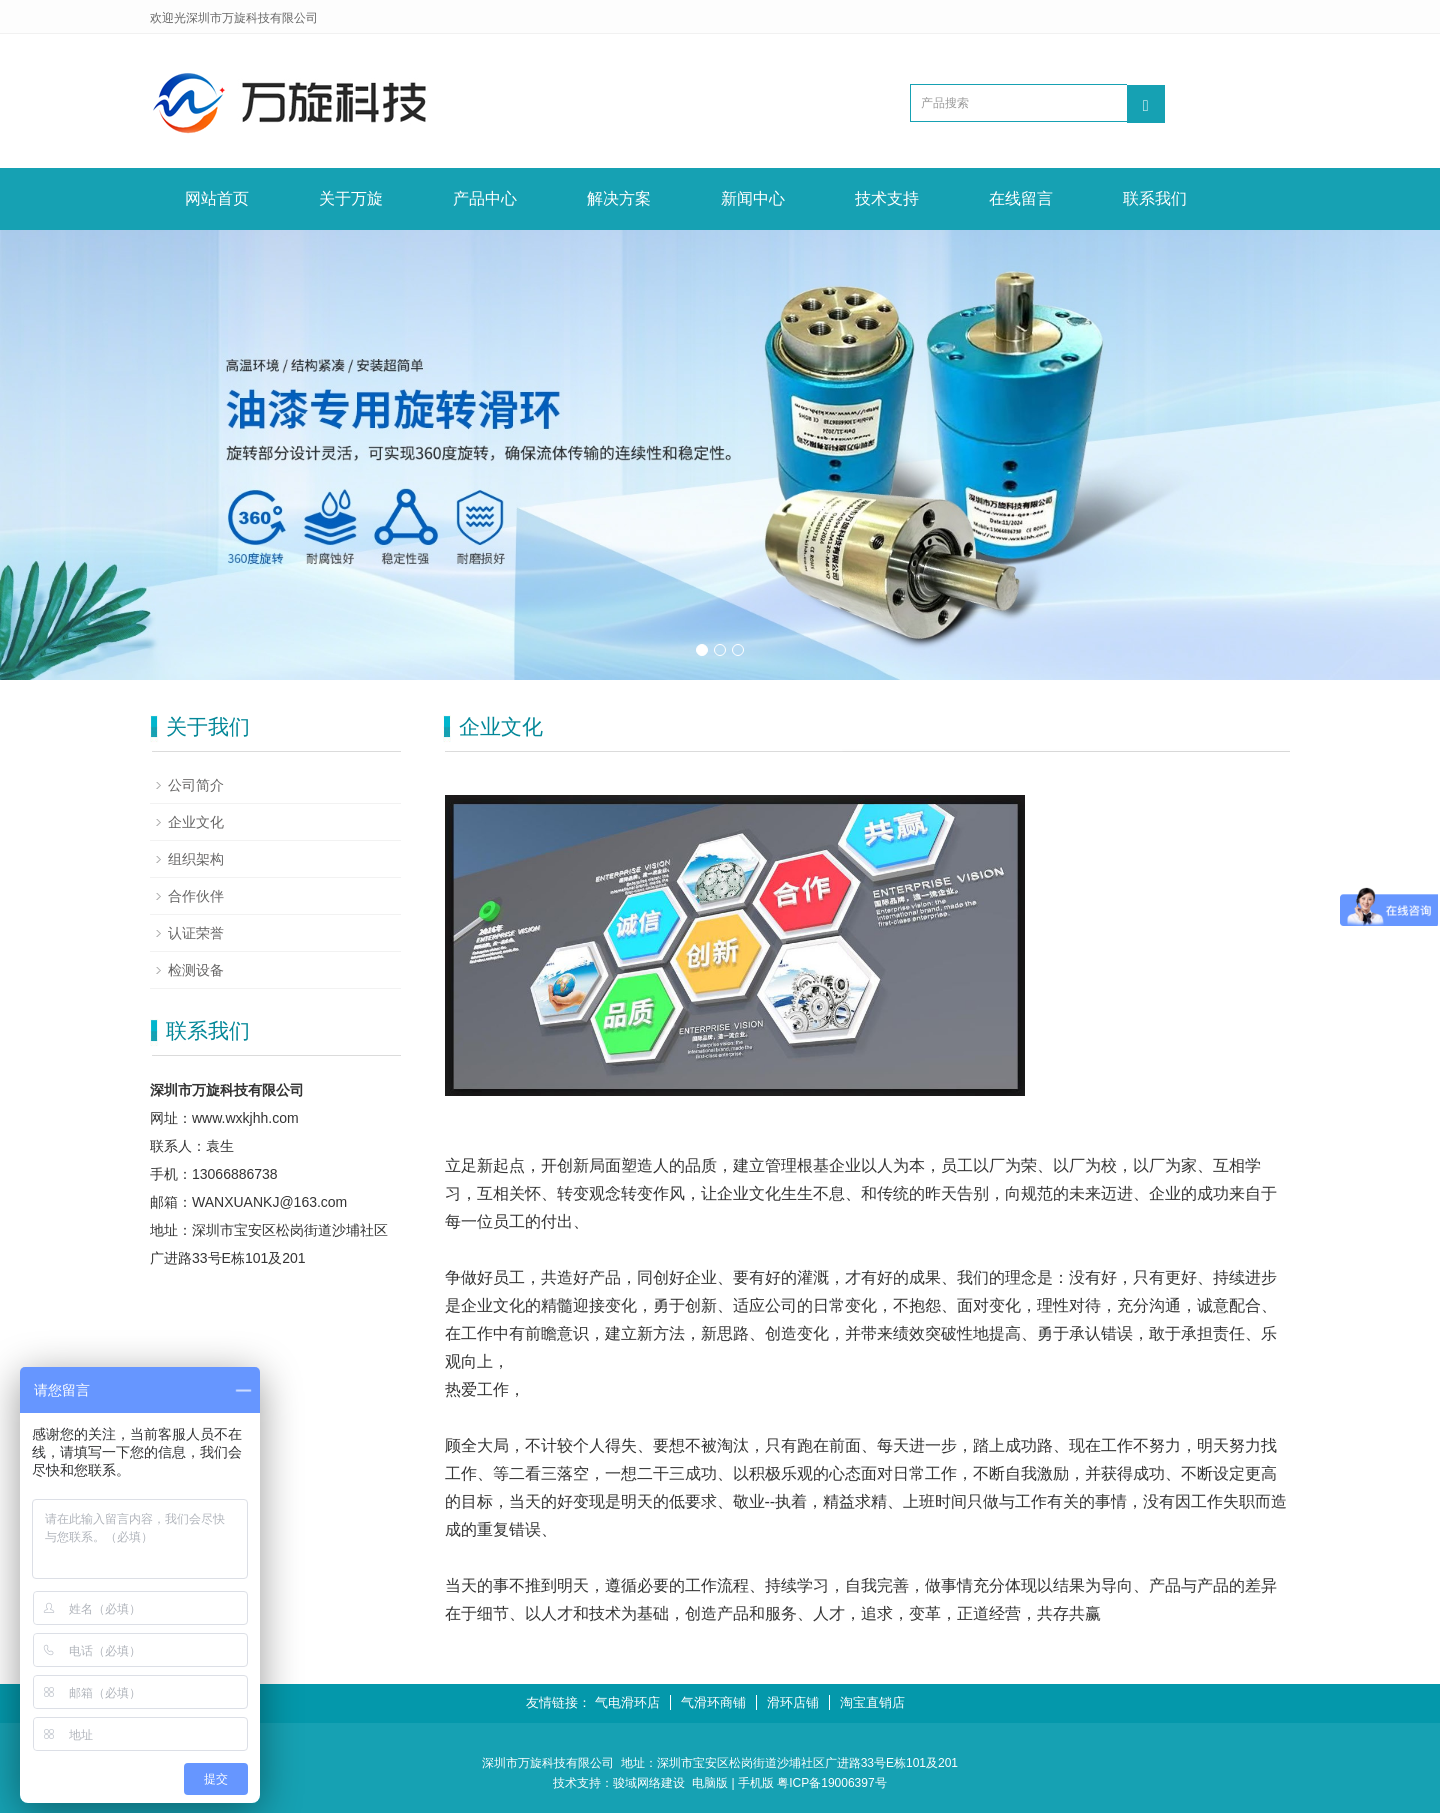  I want to click on 企业文化, so click(196, 822).